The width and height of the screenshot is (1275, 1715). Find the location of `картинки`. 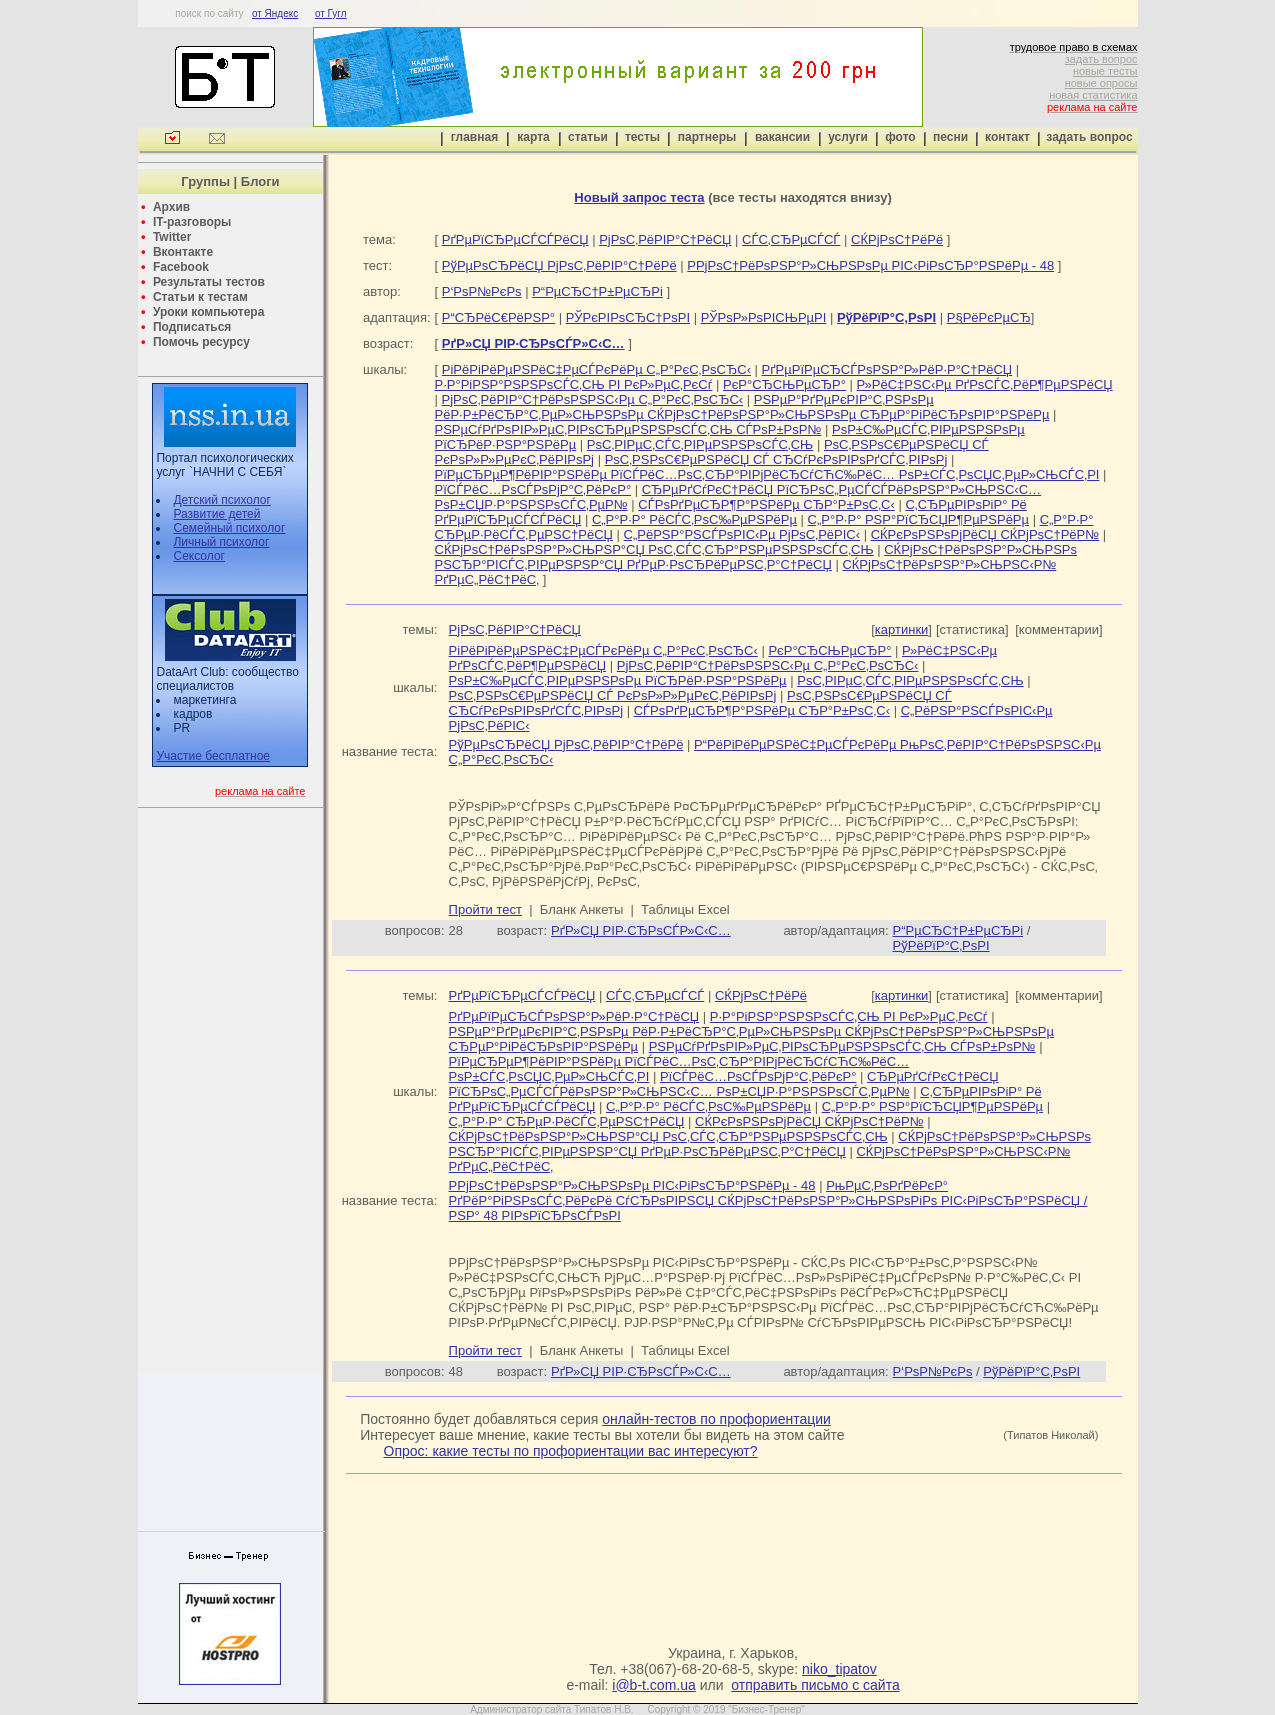

картинки is located at coordinates (902, 629).